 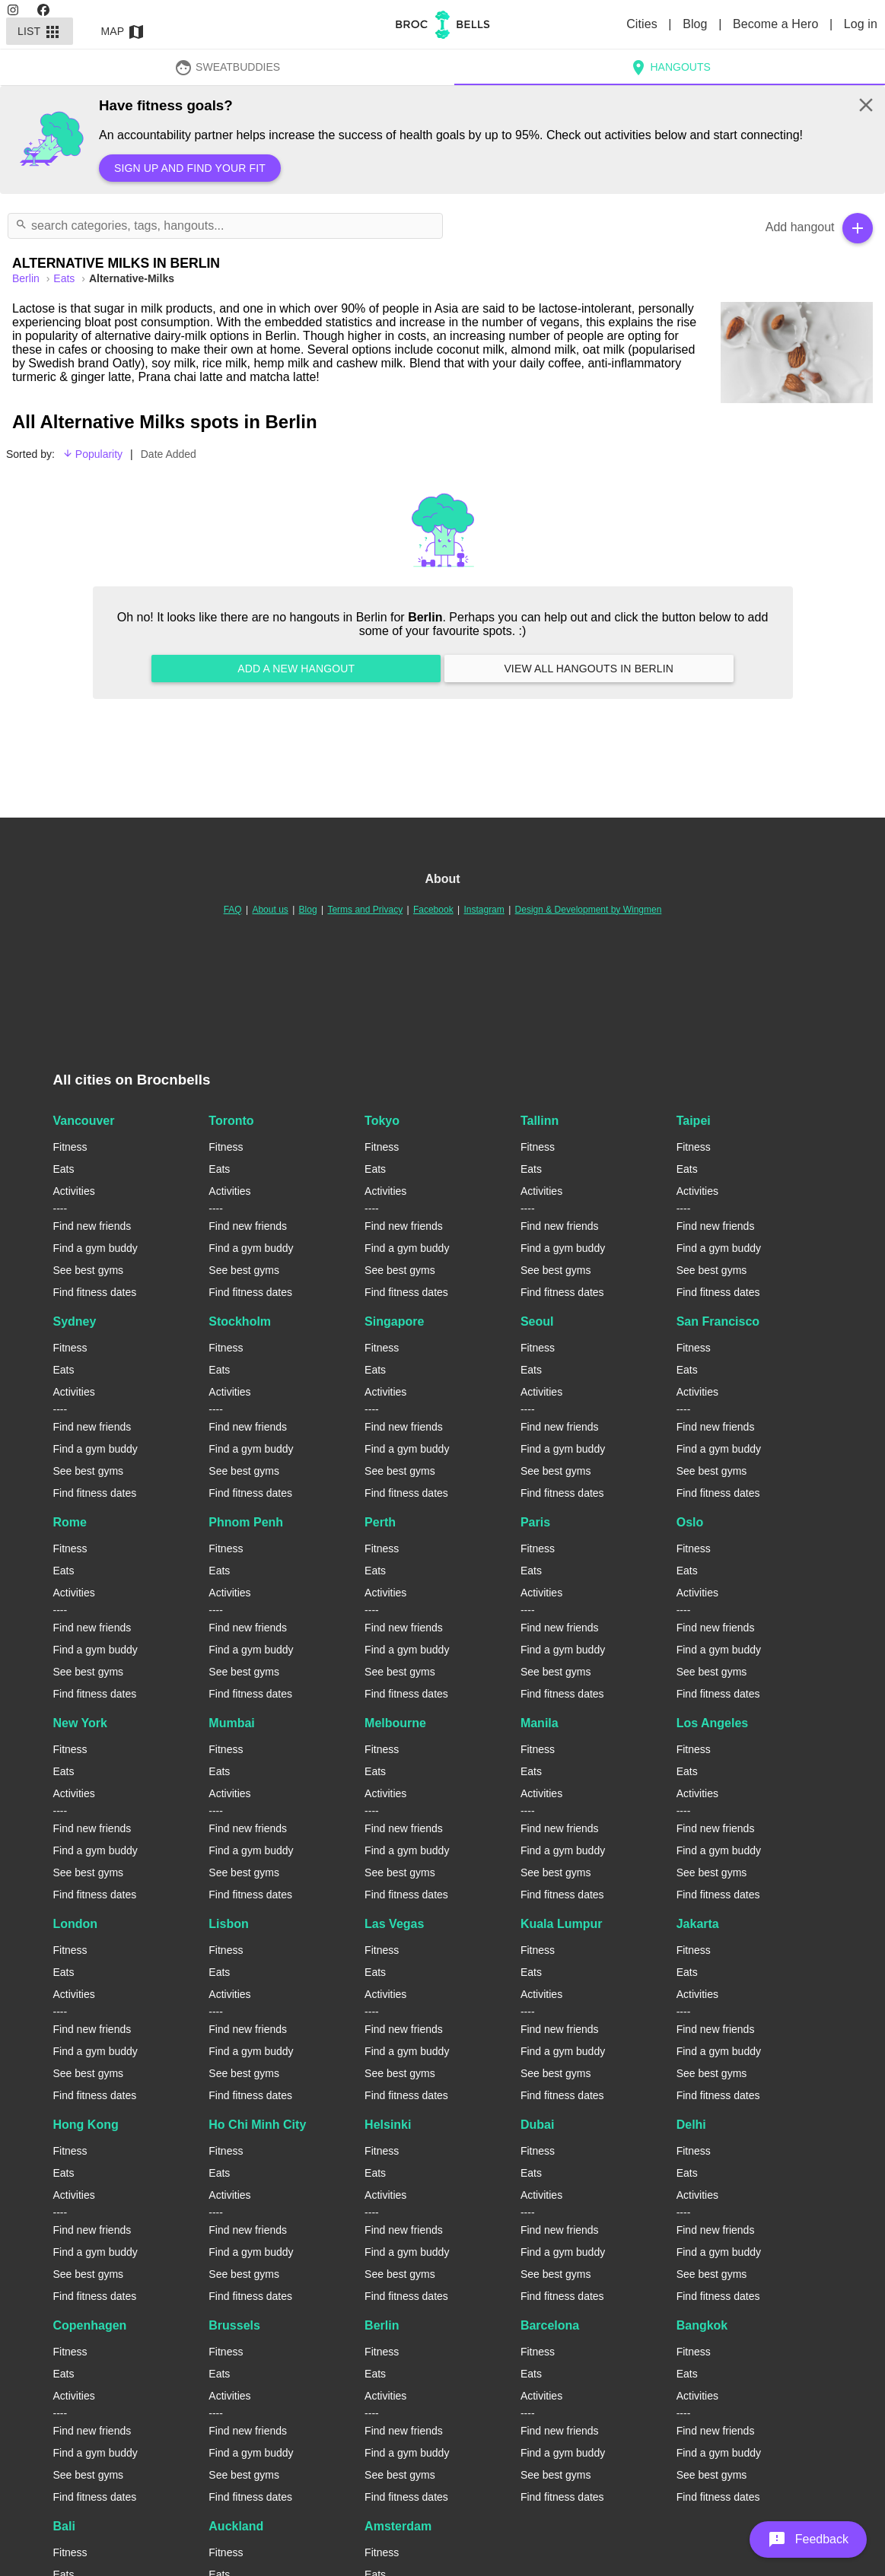 I want to click on Dubai, so click(x=537, y=2124).